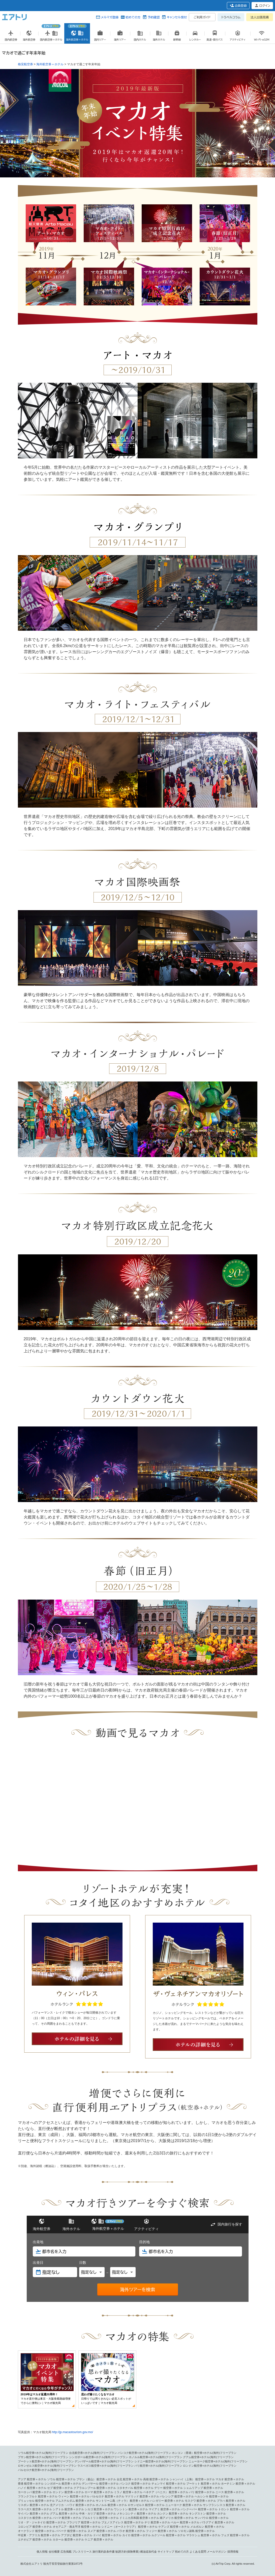 This screenshot has height=2576, width=275. I want to click on パラグアイ 航空券＋ホテル, so click(217, 2522).